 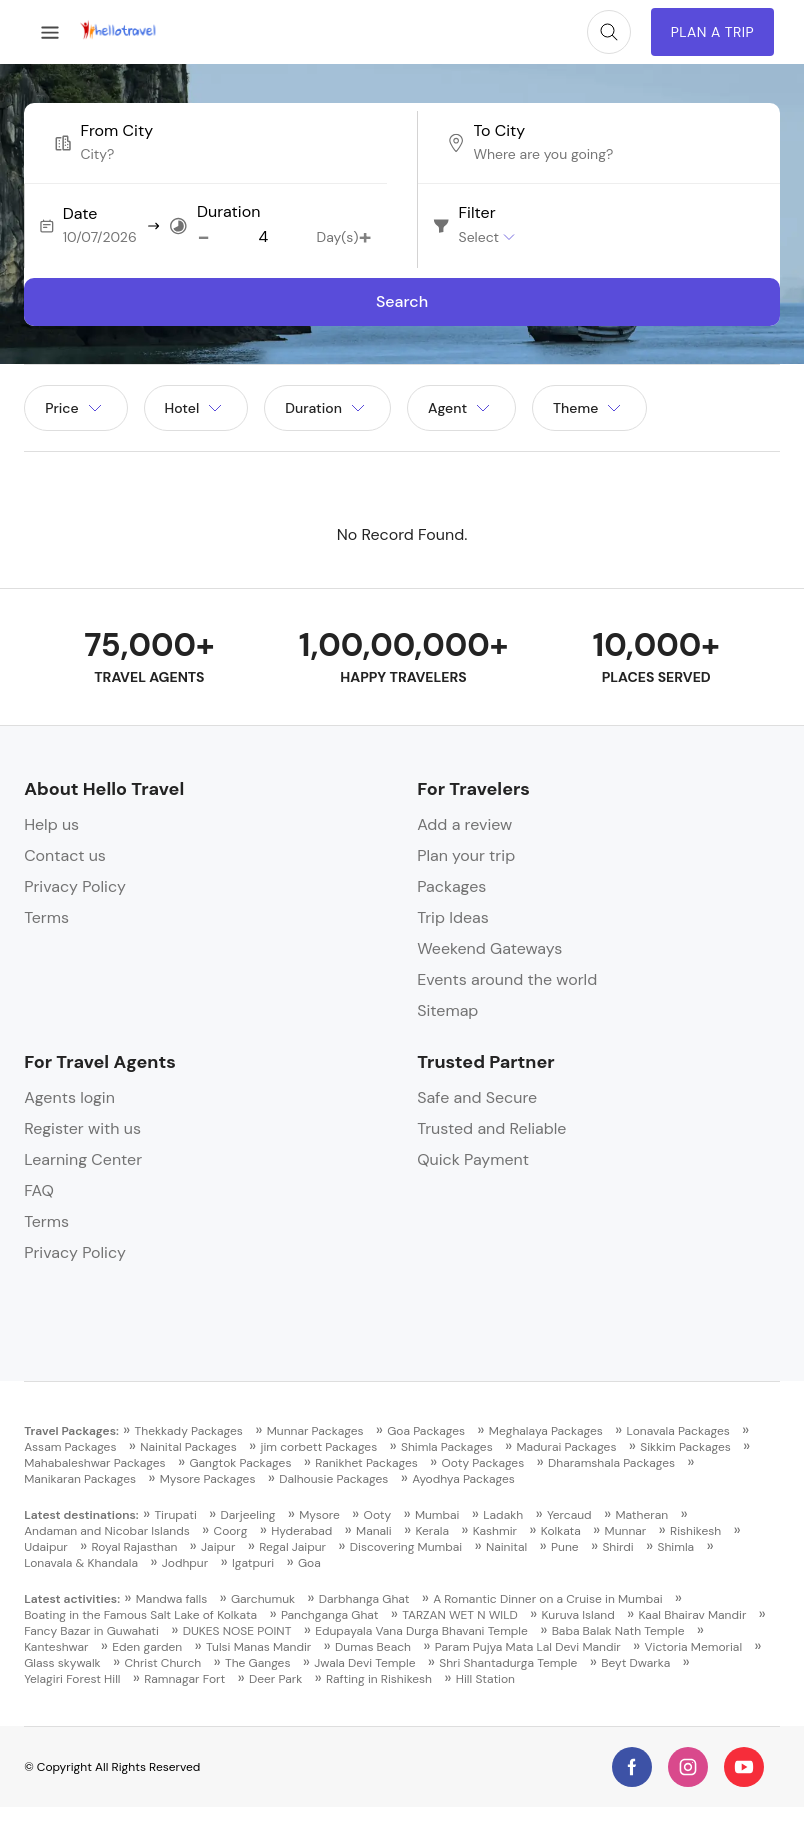 I want to click on Mandwa falls, so click(x=171, y=1599).